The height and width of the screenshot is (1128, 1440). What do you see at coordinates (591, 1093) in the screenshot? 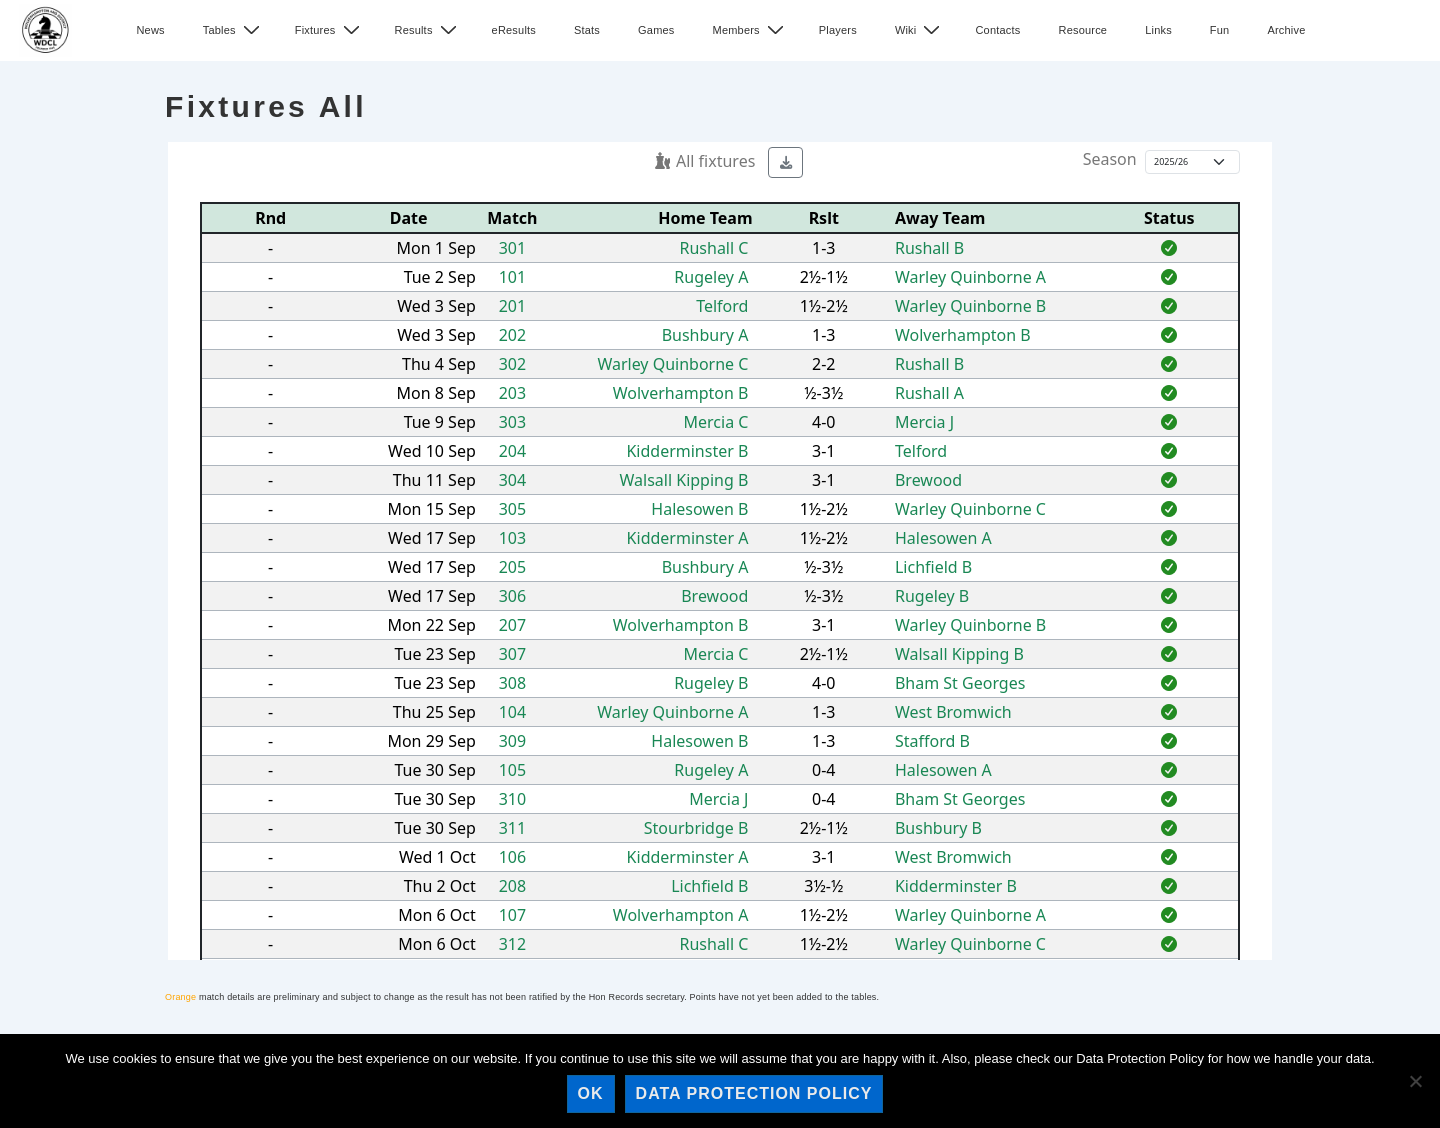
I see `Ok` at bounding box center [591, 1093].